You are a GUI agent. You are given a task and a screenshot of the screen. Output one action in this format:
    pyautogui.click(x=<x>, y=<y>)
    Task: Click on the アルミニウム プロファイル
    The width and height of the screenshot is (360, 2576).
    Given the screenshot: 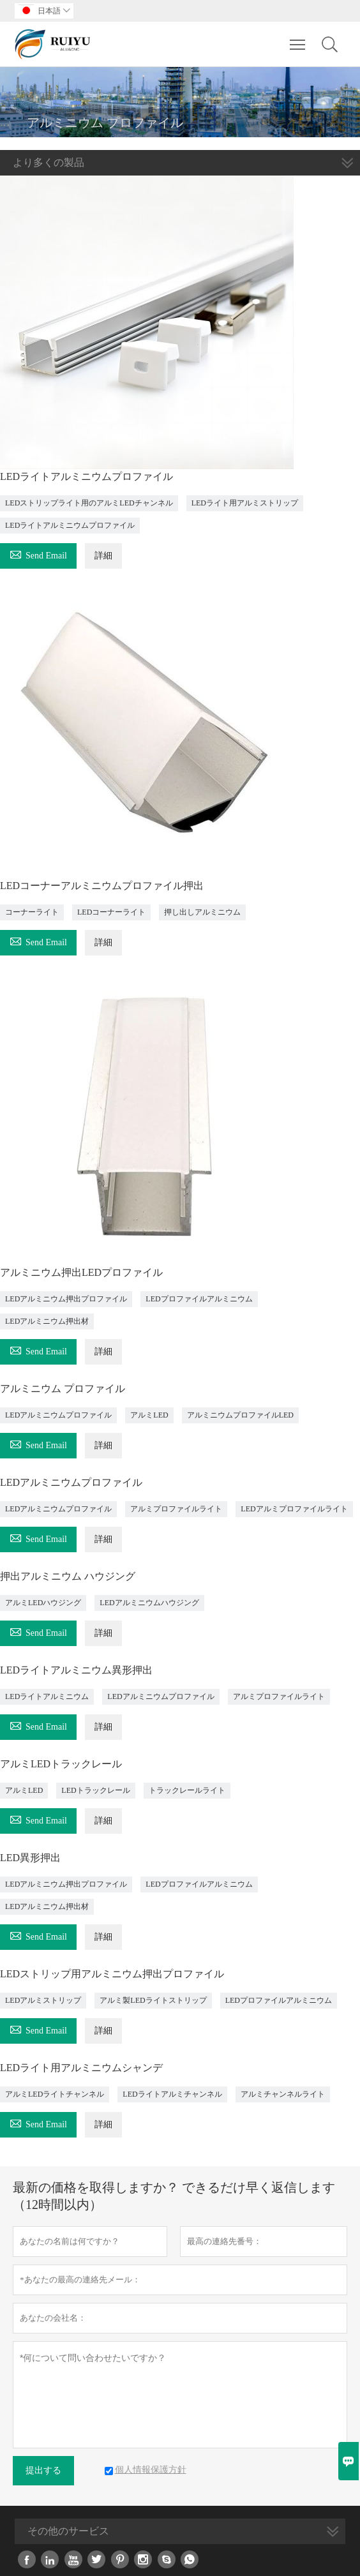 What is the action you would take?
    pyautogui.click(x=62, y=1388)
    